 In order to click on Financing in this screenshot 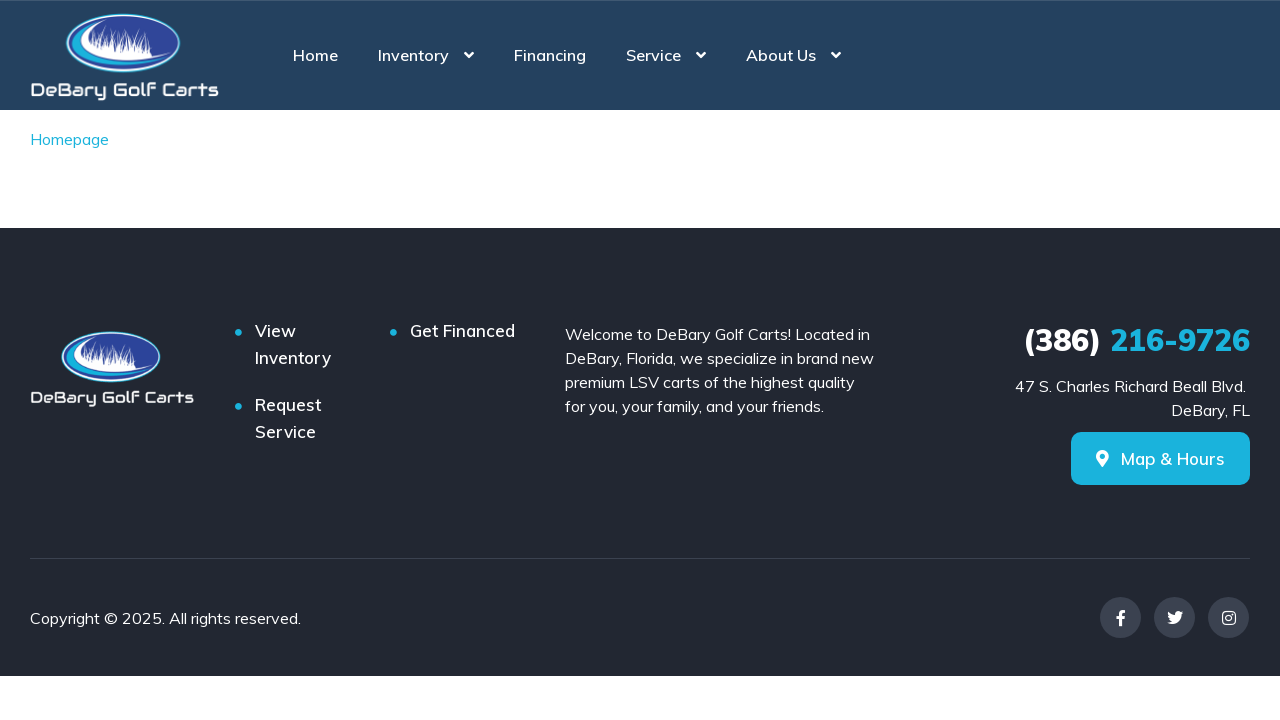, I will do `click(550, 55)`.